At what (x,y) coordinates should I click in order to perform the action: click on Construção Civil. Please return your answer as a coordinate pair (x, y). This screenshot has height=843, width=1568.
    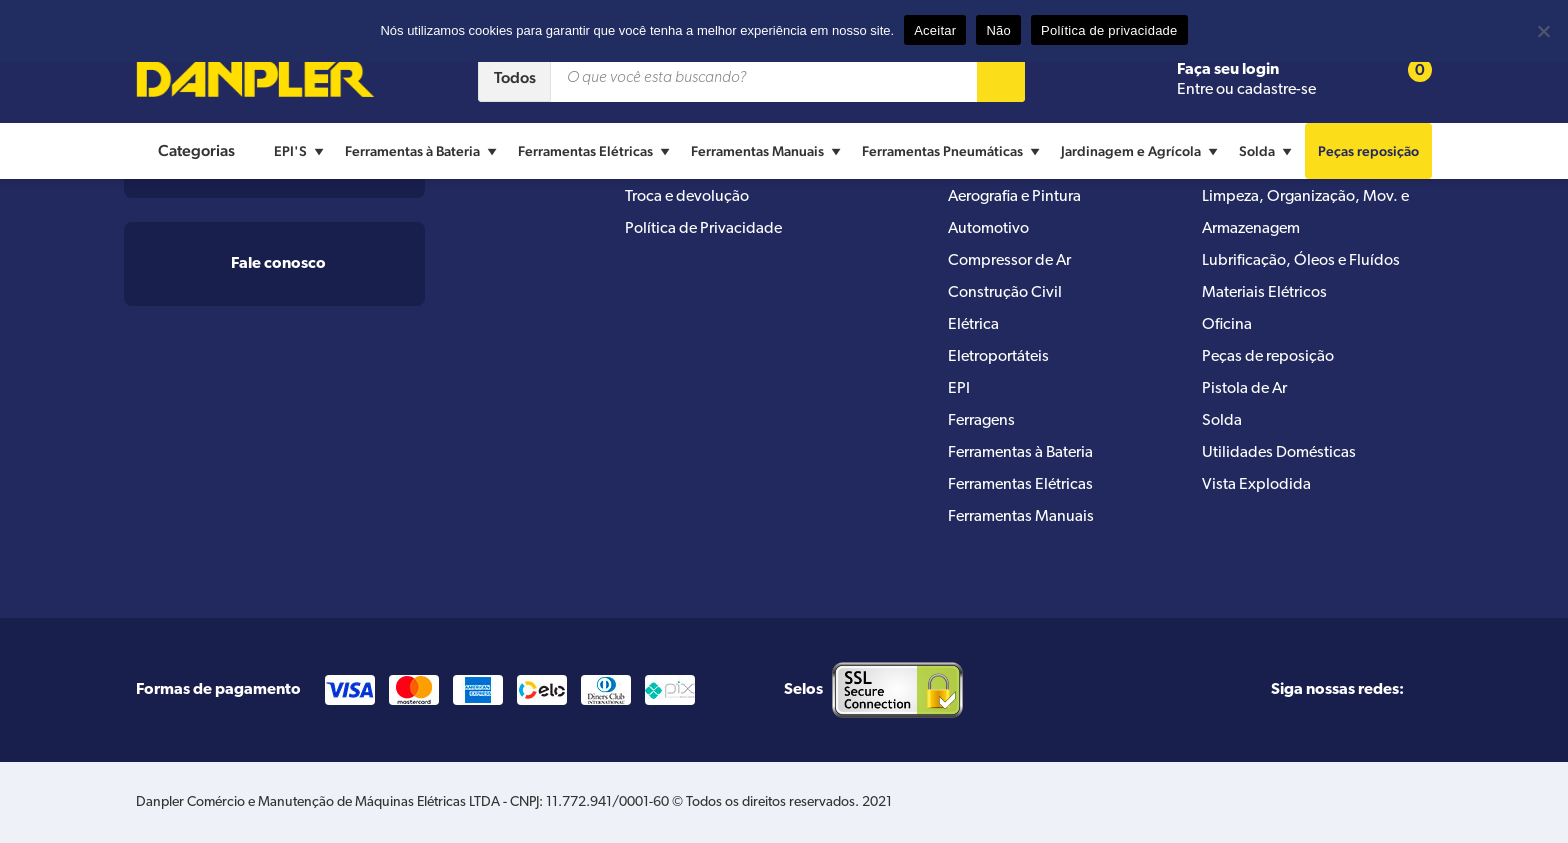
    Looking at the image, I should click on (1005, 293).